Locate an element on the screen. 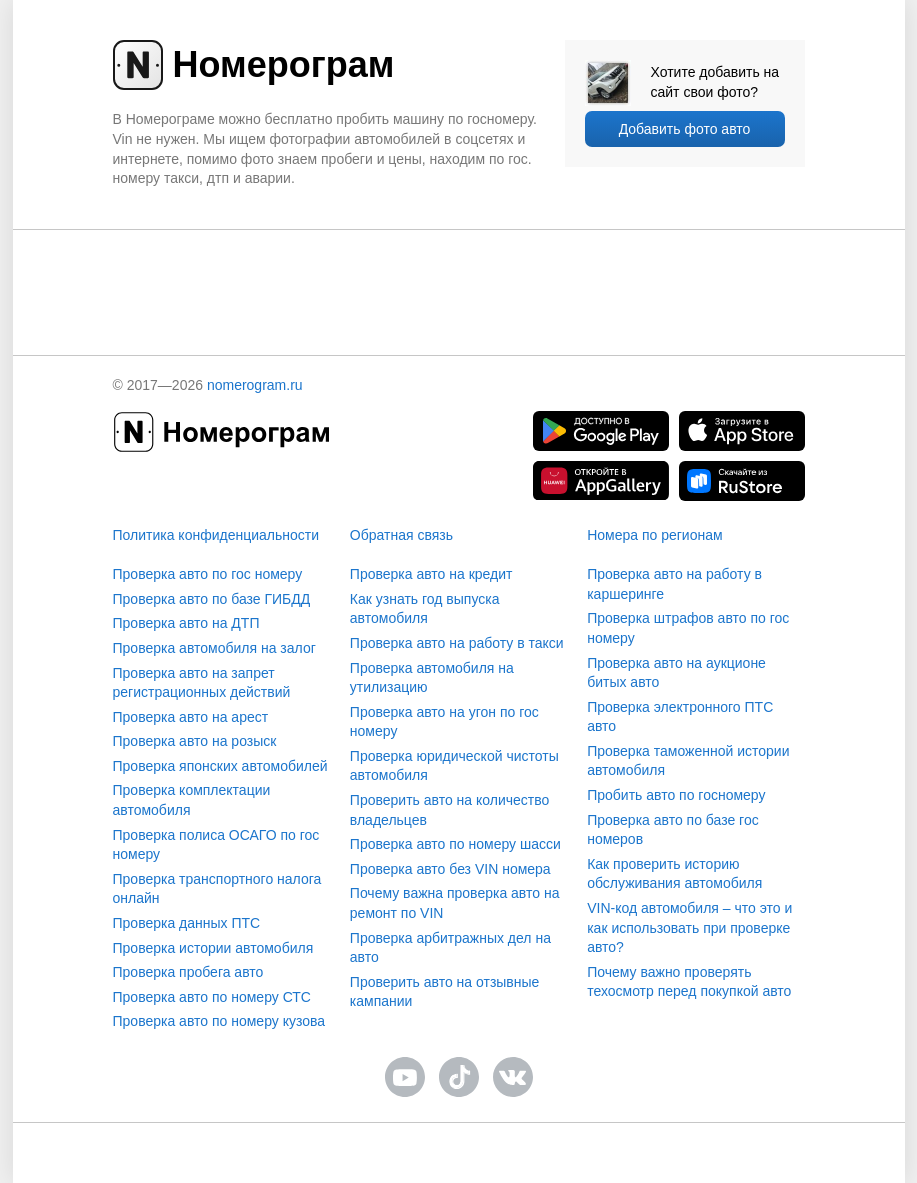 This screenshot has width=917, height=1183. Проверка полиса ОСАГО по гос номеру is located at coordinates (216, 845).